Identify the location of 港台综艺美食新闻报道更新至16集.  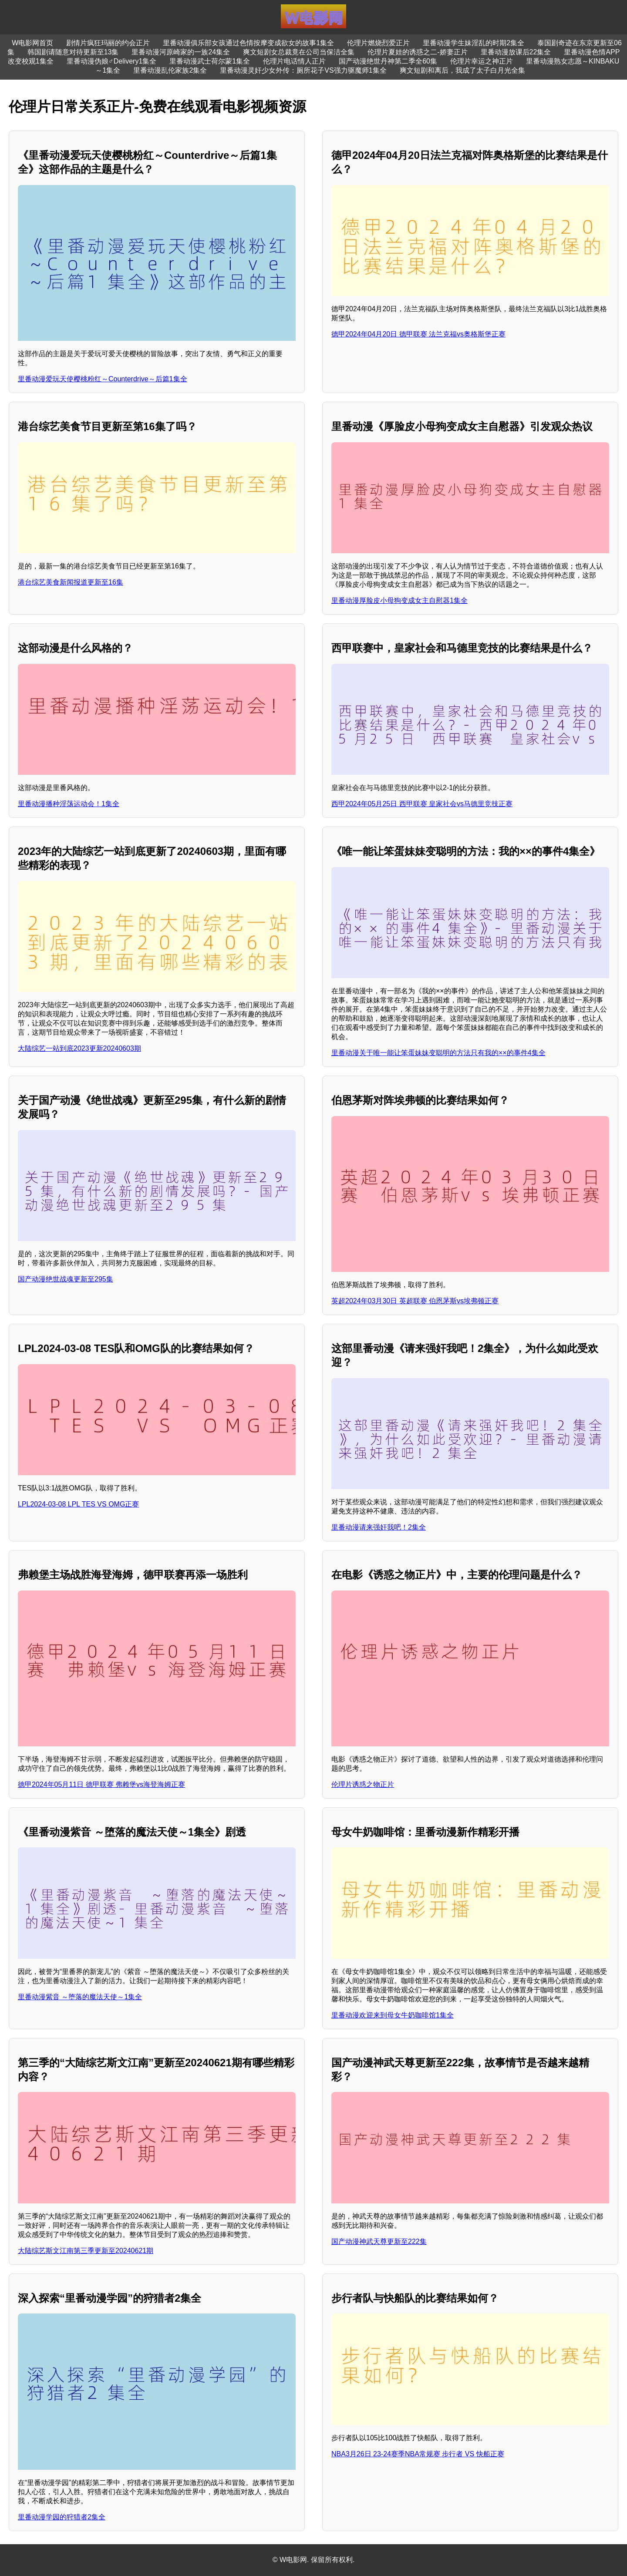
(70, 582).